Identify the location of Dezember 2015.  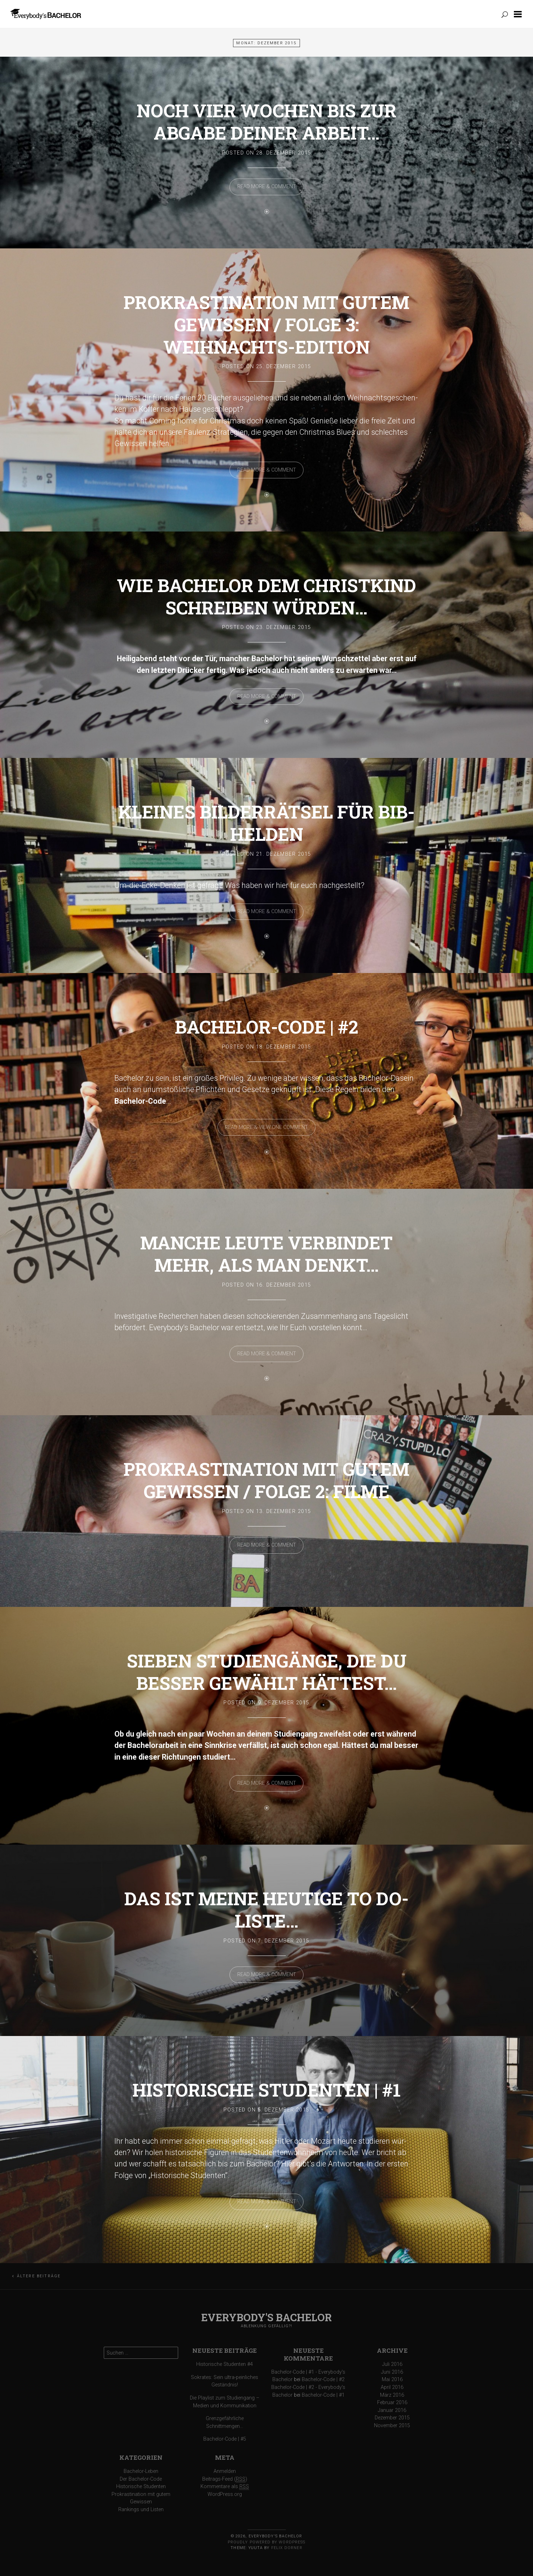
(392, 2418).